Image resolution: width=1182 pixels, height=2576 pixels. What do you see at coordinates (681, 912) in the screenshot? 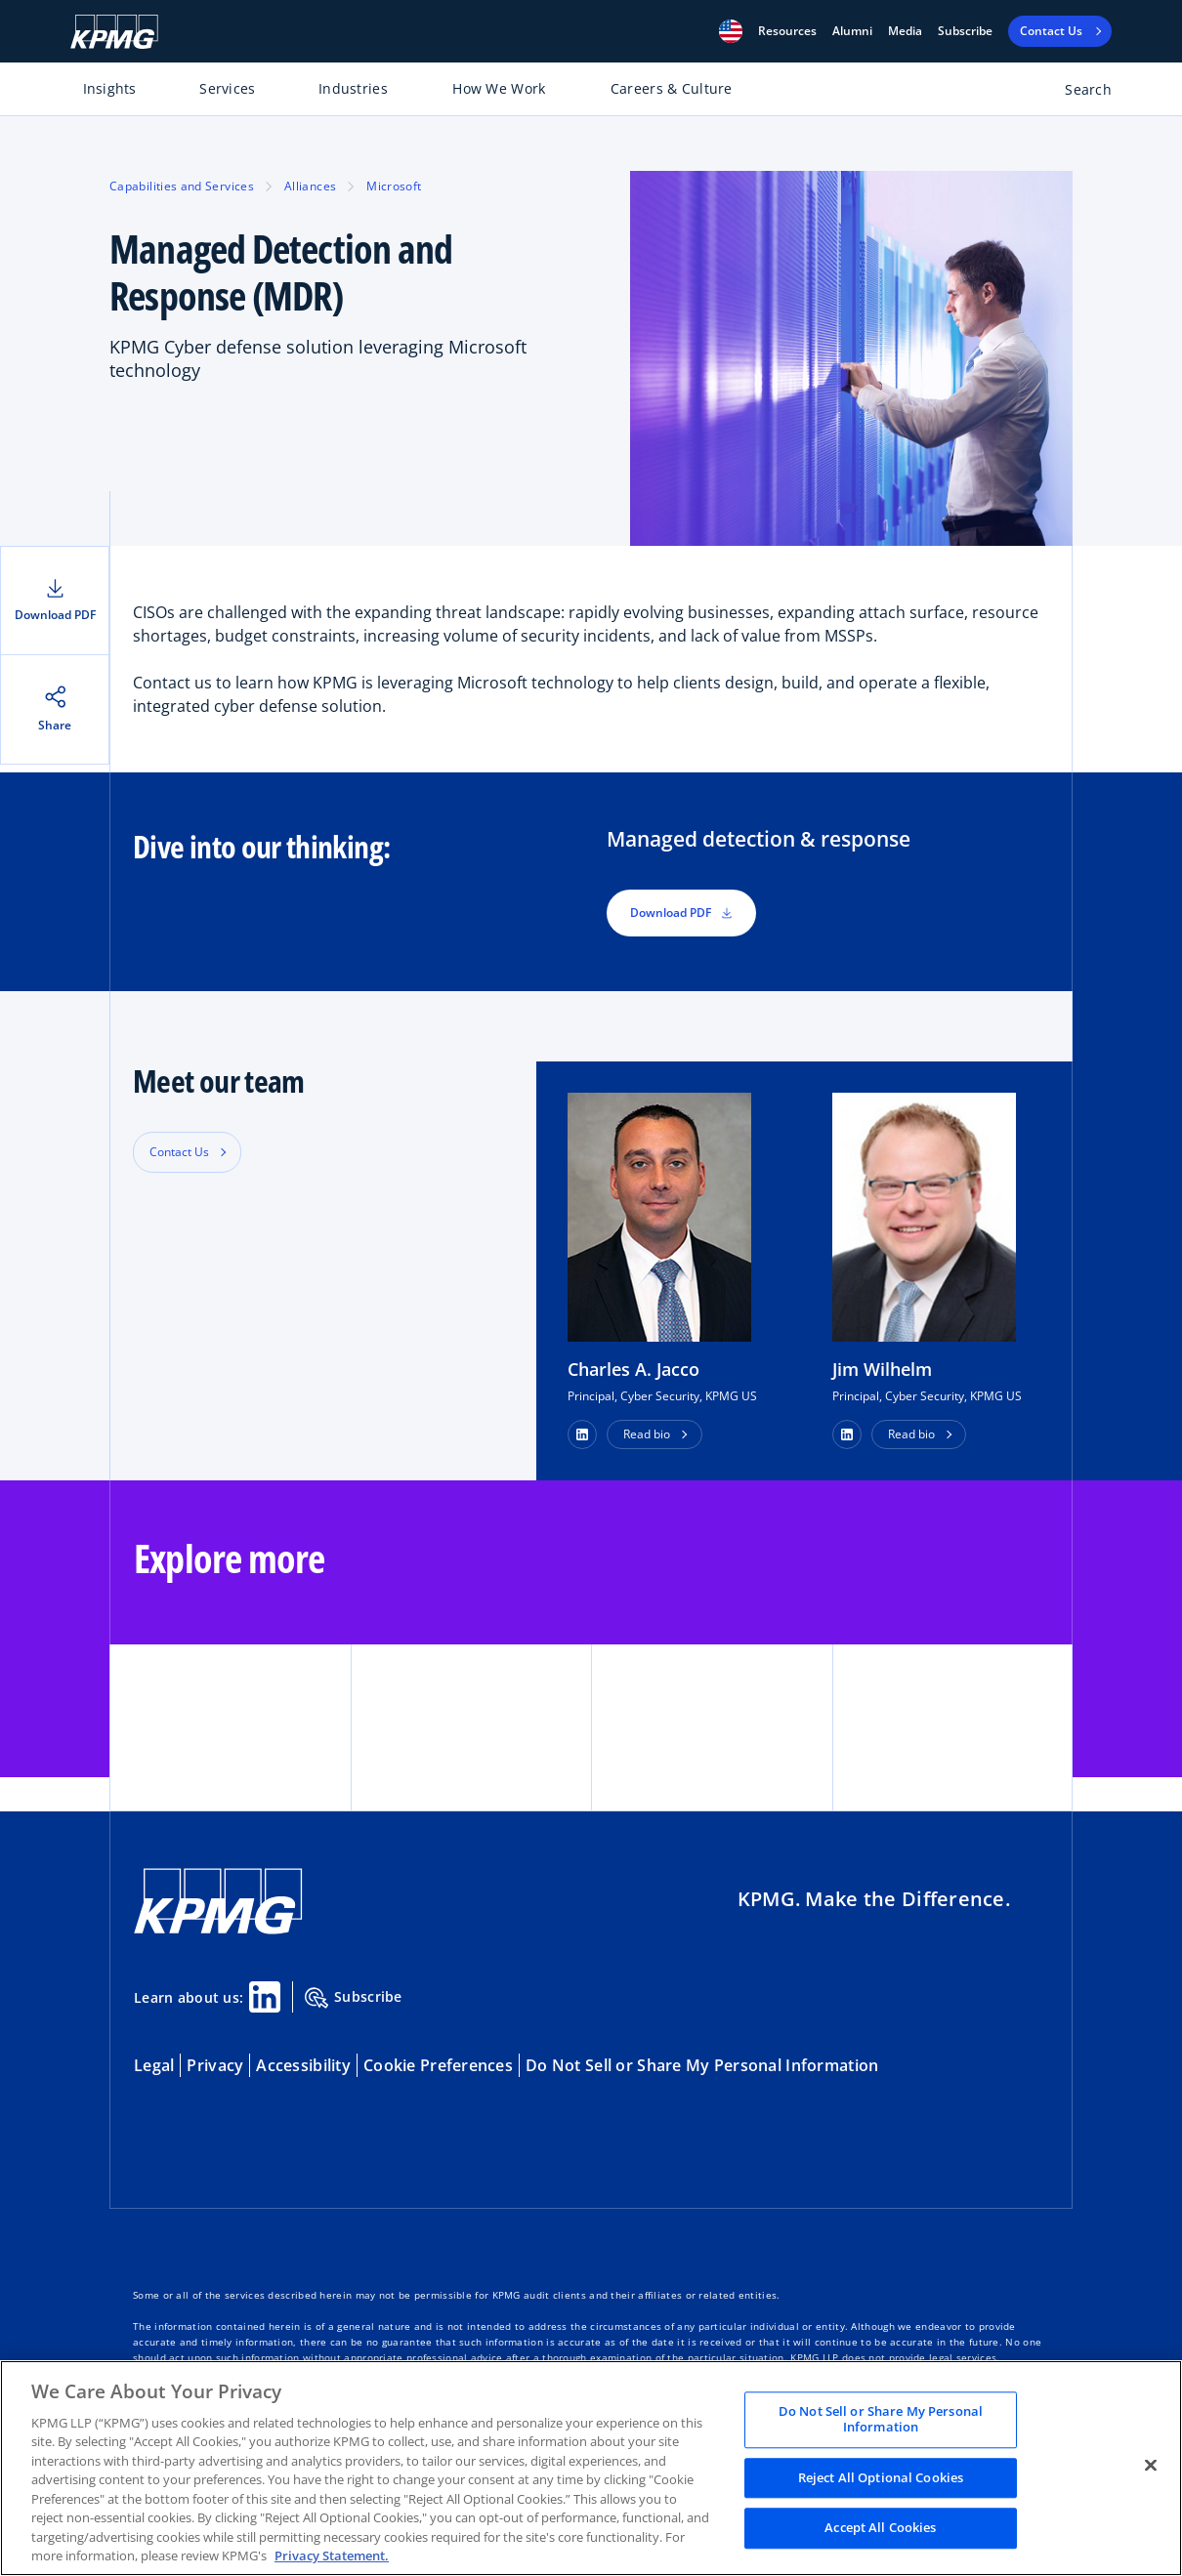
I see `Download PDF [button]` at bounding box center [681, 912].